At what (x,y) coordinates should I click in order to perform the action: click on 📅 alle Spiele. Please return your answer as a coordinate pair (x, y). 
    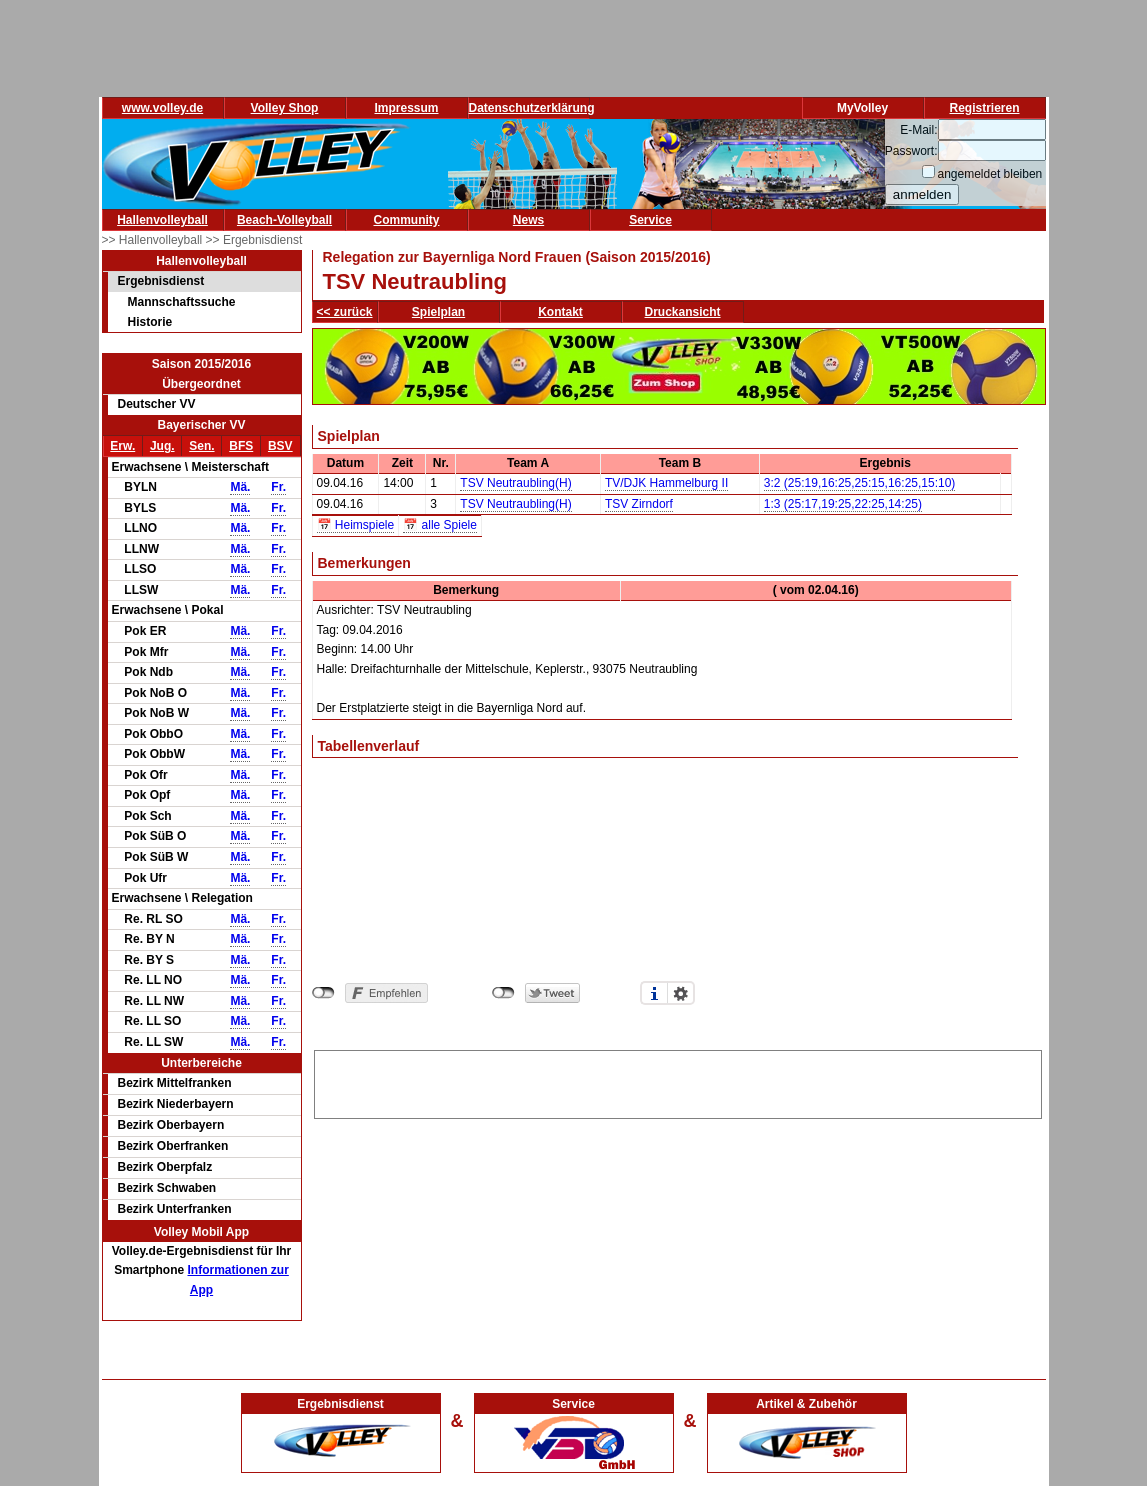
    Looking at the image, I should click on (440, 525).